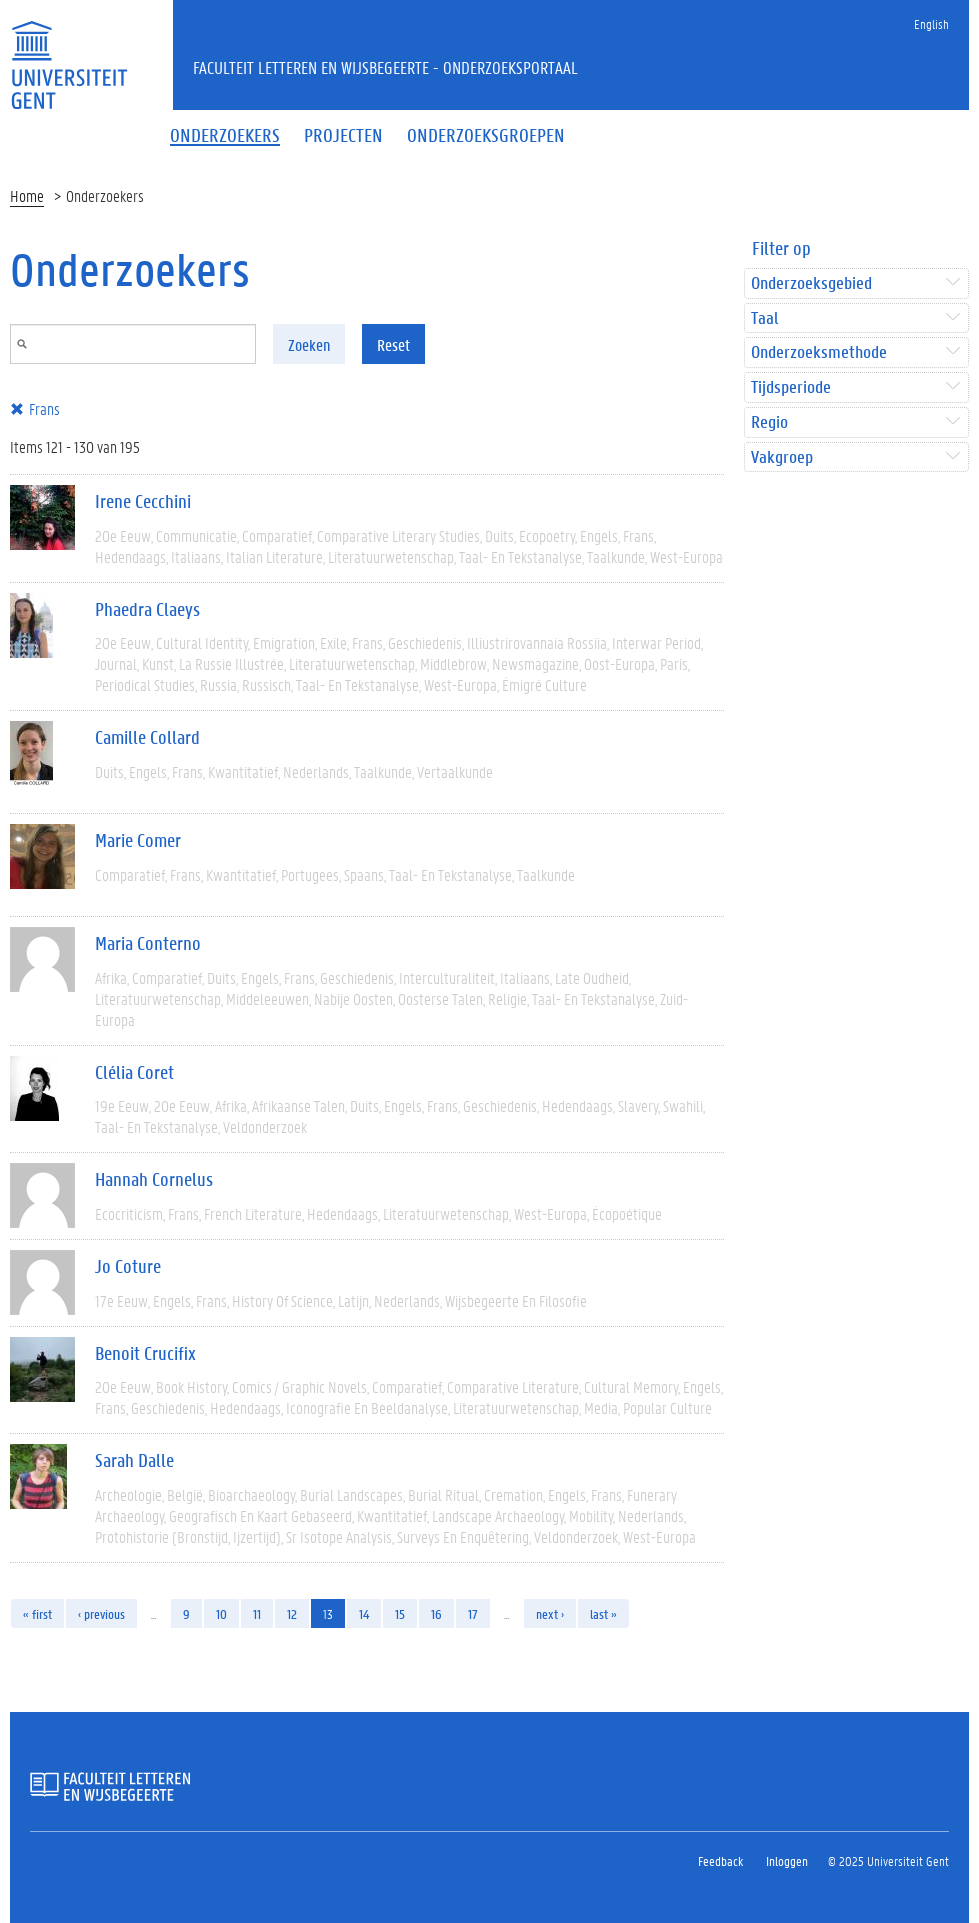 This screenshot has height=1923, width=979. I want to click on Marie Comer, so click(138, 840).